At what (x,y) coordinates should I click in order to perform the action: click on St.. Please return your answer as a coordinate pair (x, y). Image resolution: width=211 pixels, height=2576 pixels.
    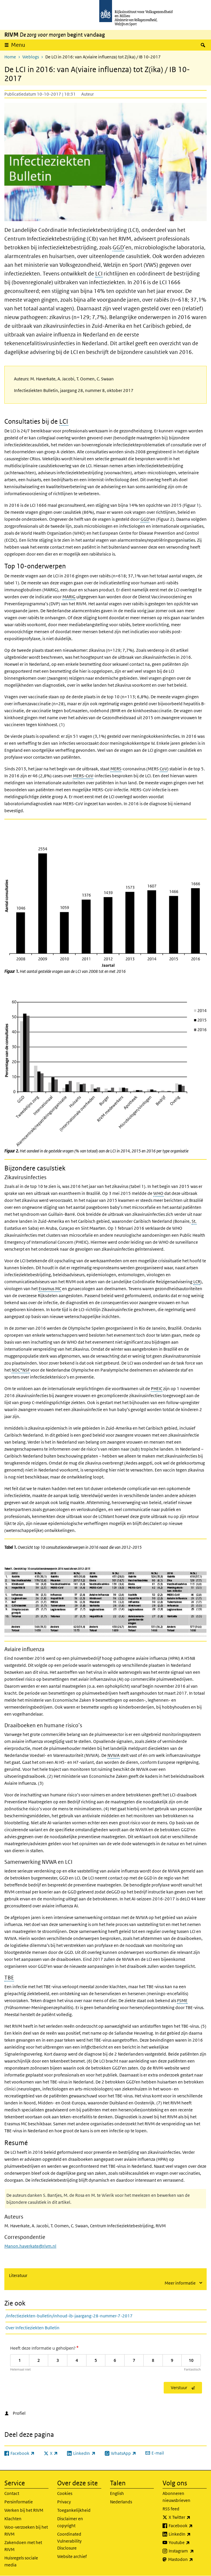
    Looking at the image, I should click on (194, 1221).